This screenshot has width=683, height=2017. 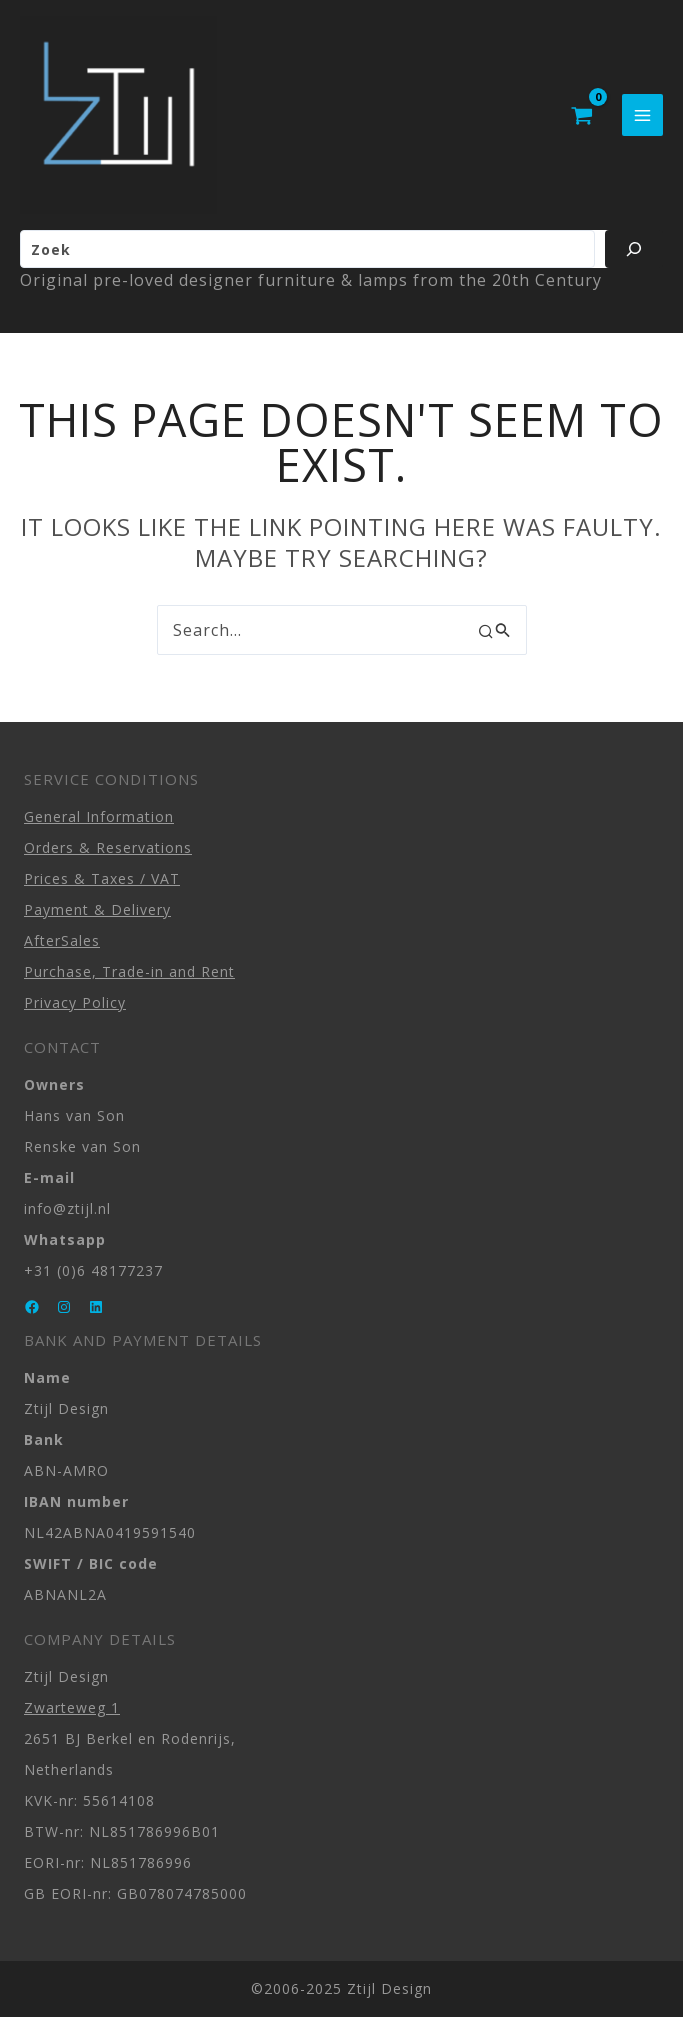 I want to click on Purchase, Trade-in and Rent, so click(x=129, y=971).